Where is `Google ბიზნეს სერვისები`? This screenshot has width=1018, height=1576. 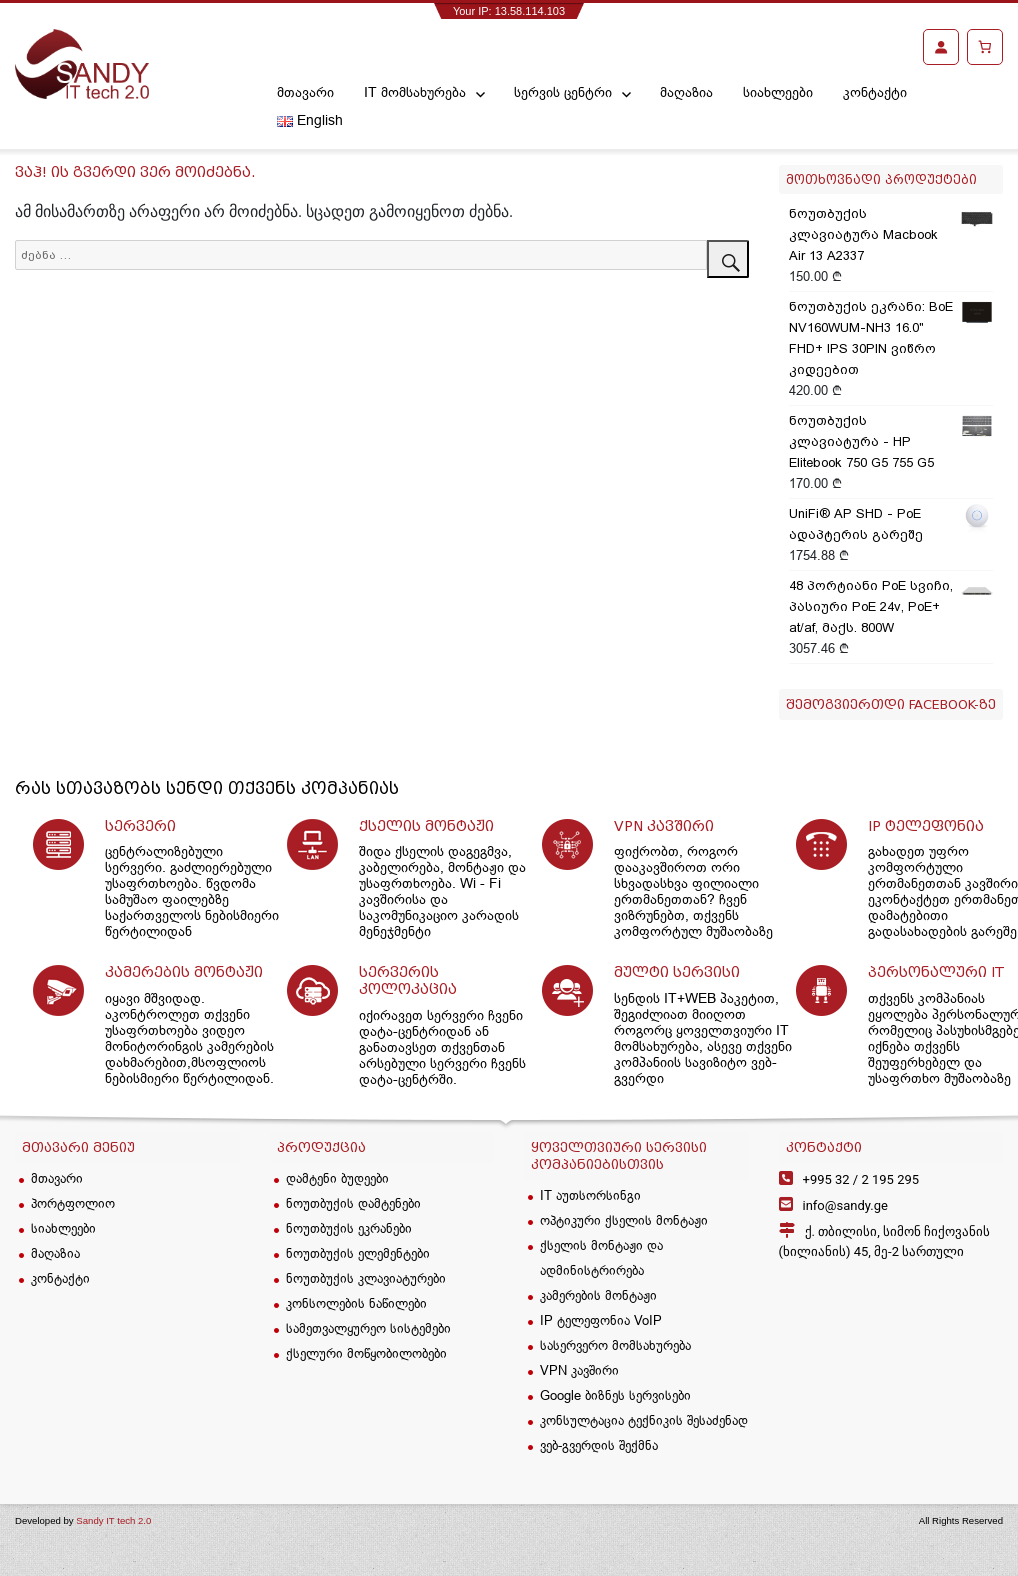
Google ბიზნეს სერვისები is located at coordinates (615, 1395).